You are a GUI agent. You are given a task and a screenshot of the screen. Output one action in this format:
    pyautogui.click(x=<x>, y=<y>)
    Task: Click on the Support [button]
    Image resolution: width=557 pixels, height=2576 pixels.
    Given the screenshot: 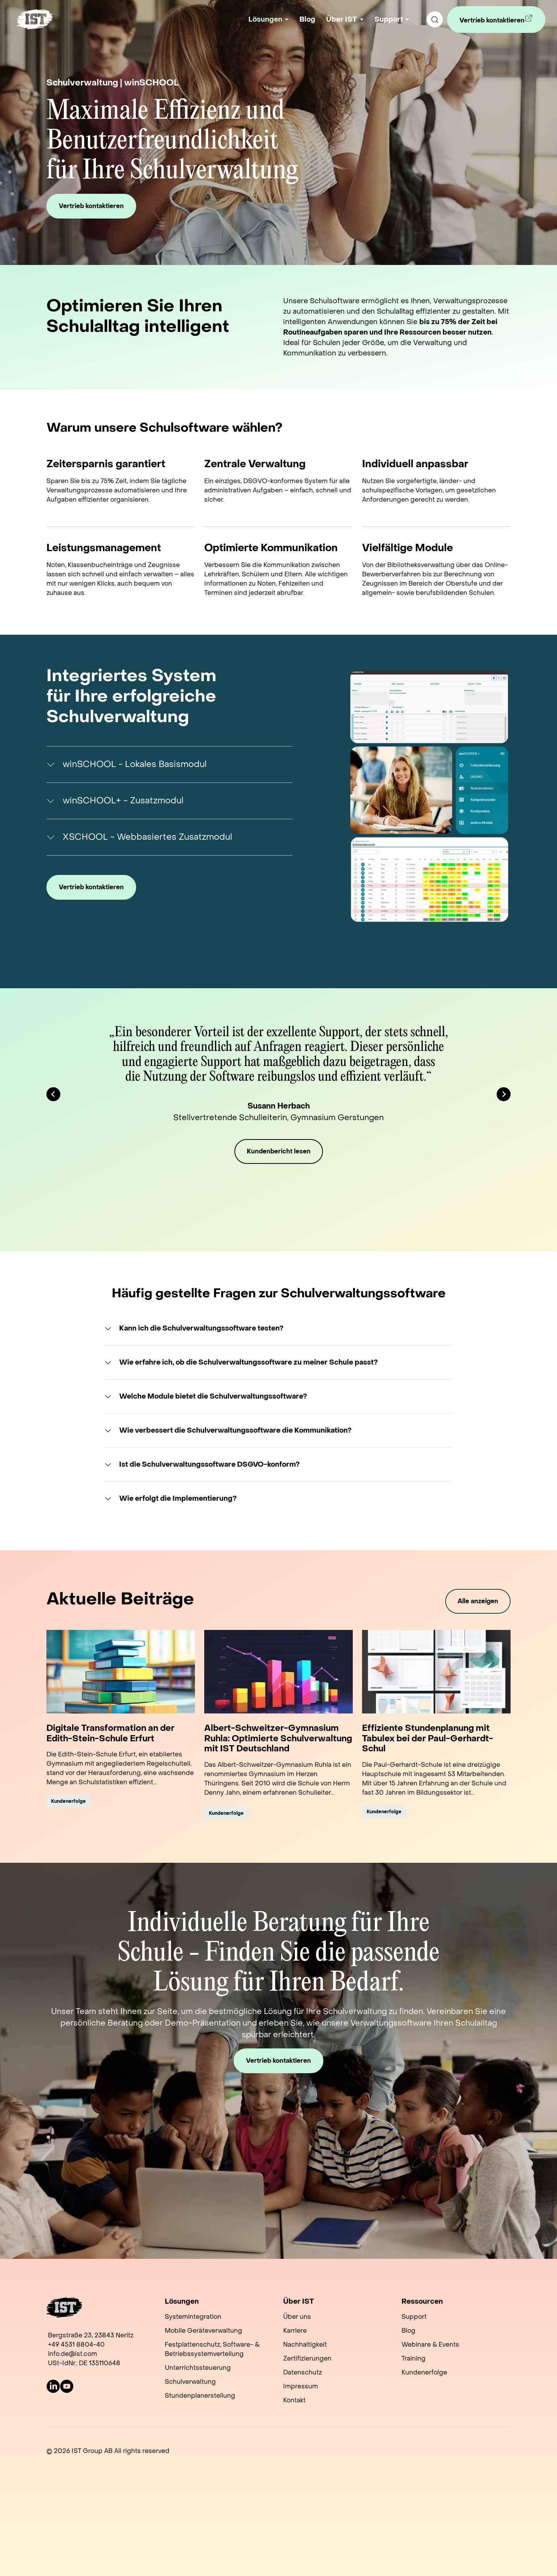 What is the action you would take?
    pyautogui.click(x=388, y=19)
    